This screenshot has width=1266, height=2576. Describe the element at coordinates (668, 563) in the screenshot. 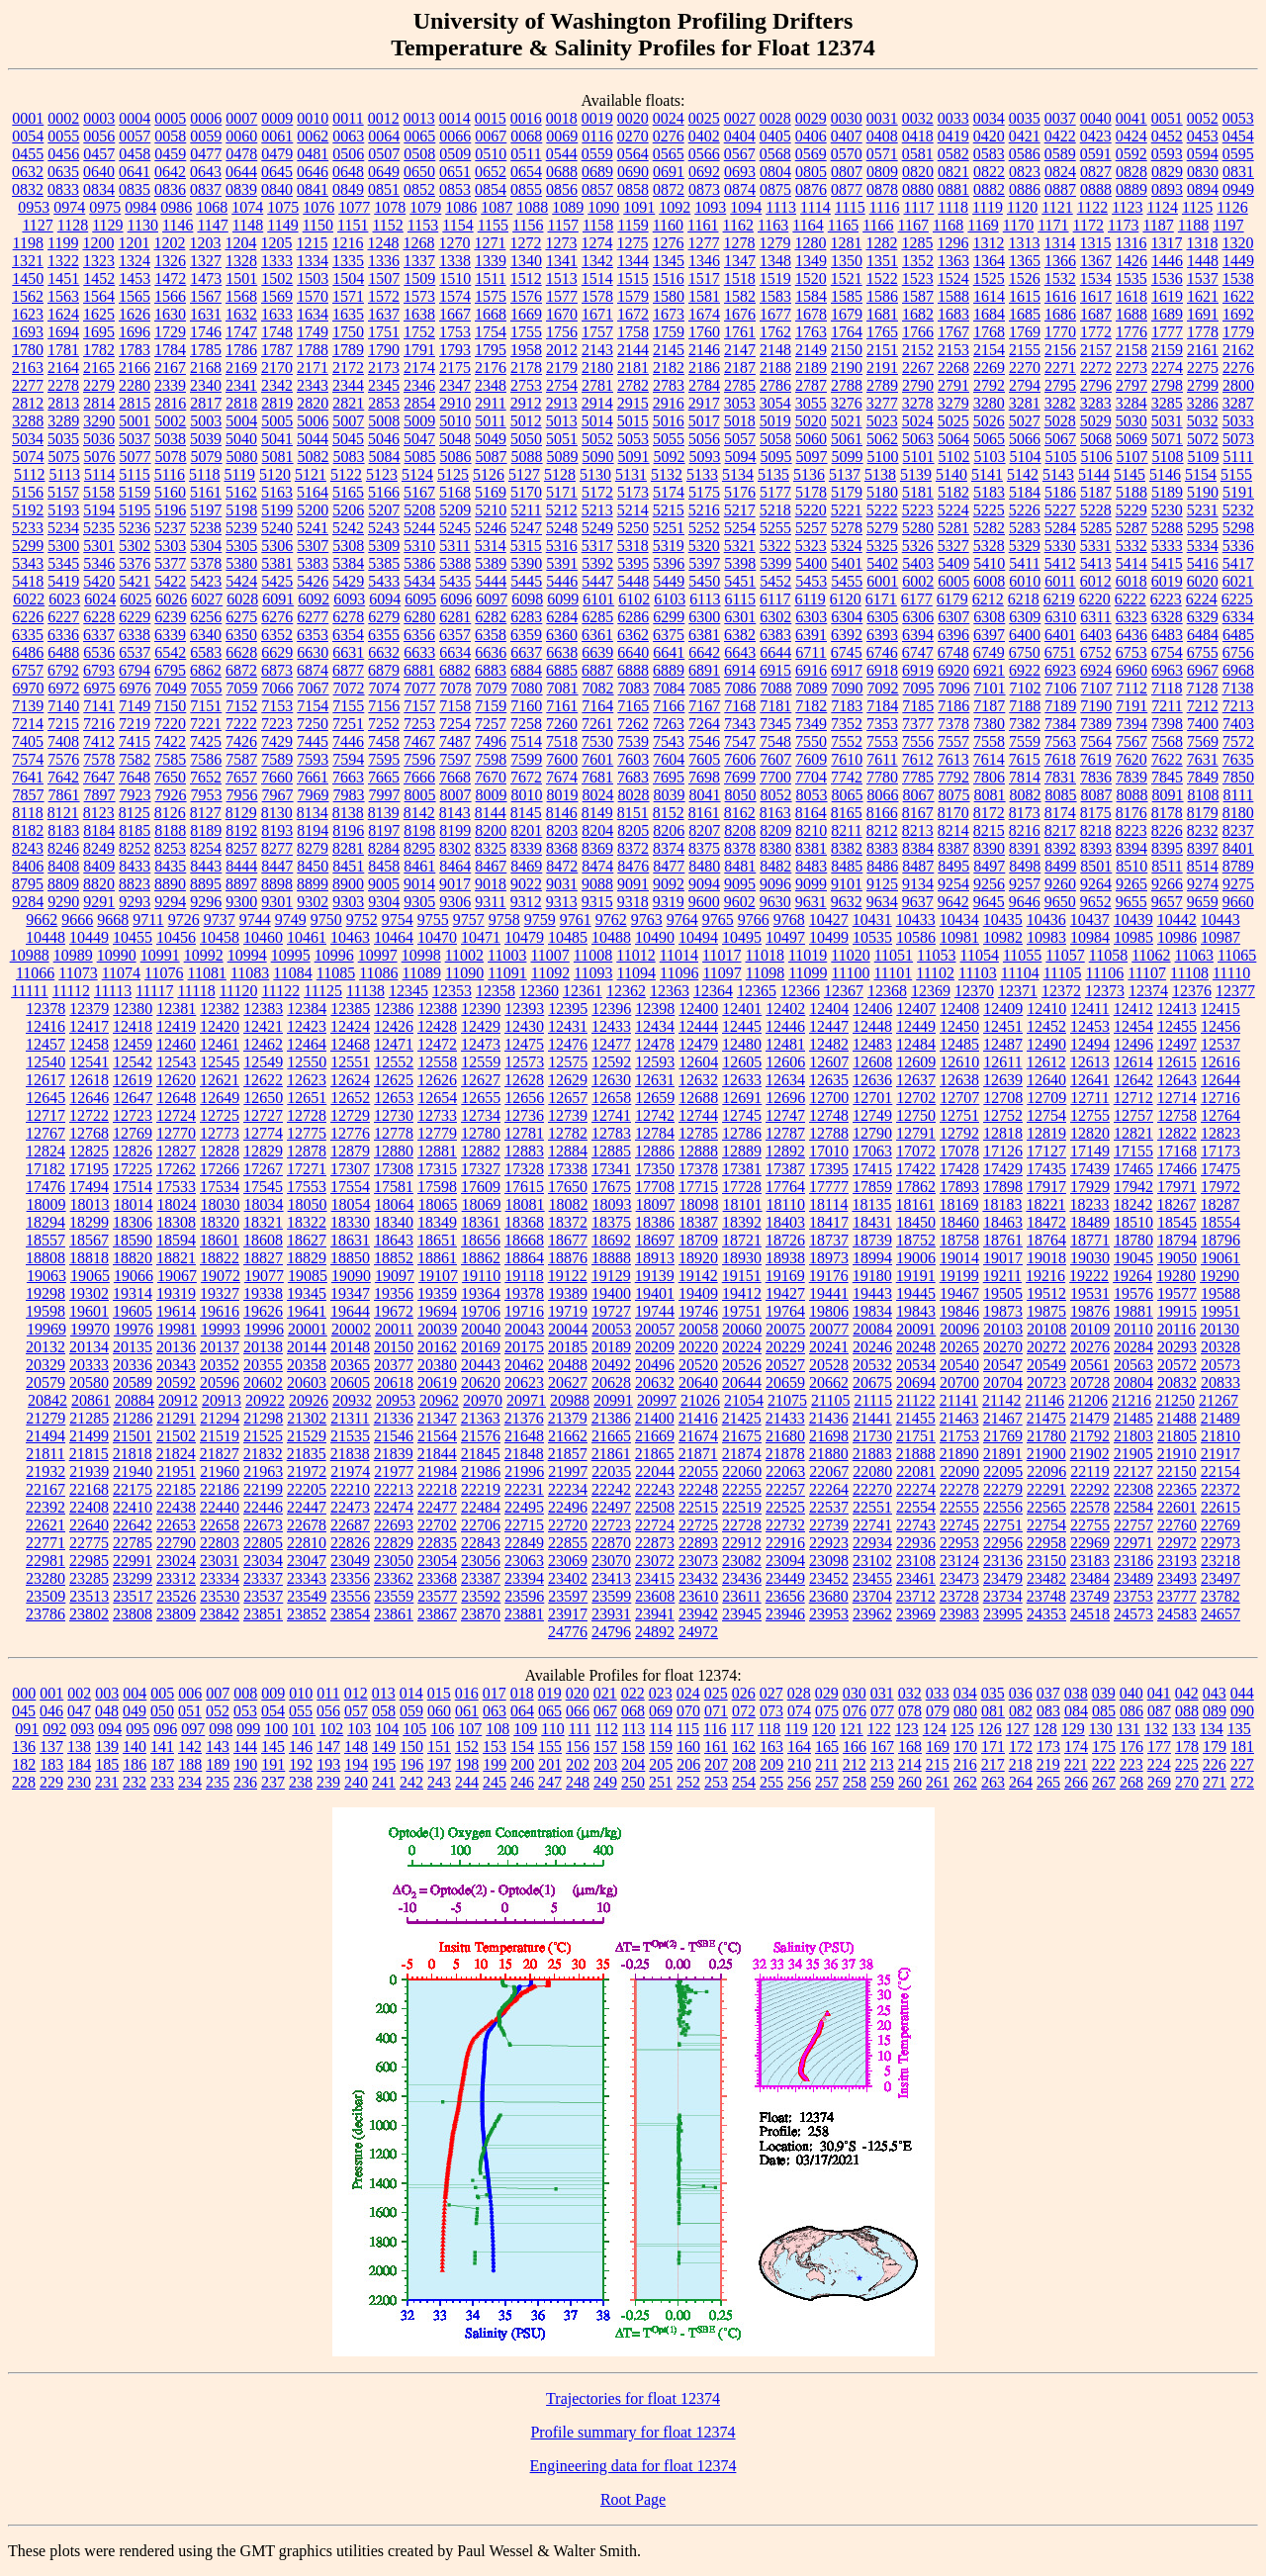

I see `5396` at that location.